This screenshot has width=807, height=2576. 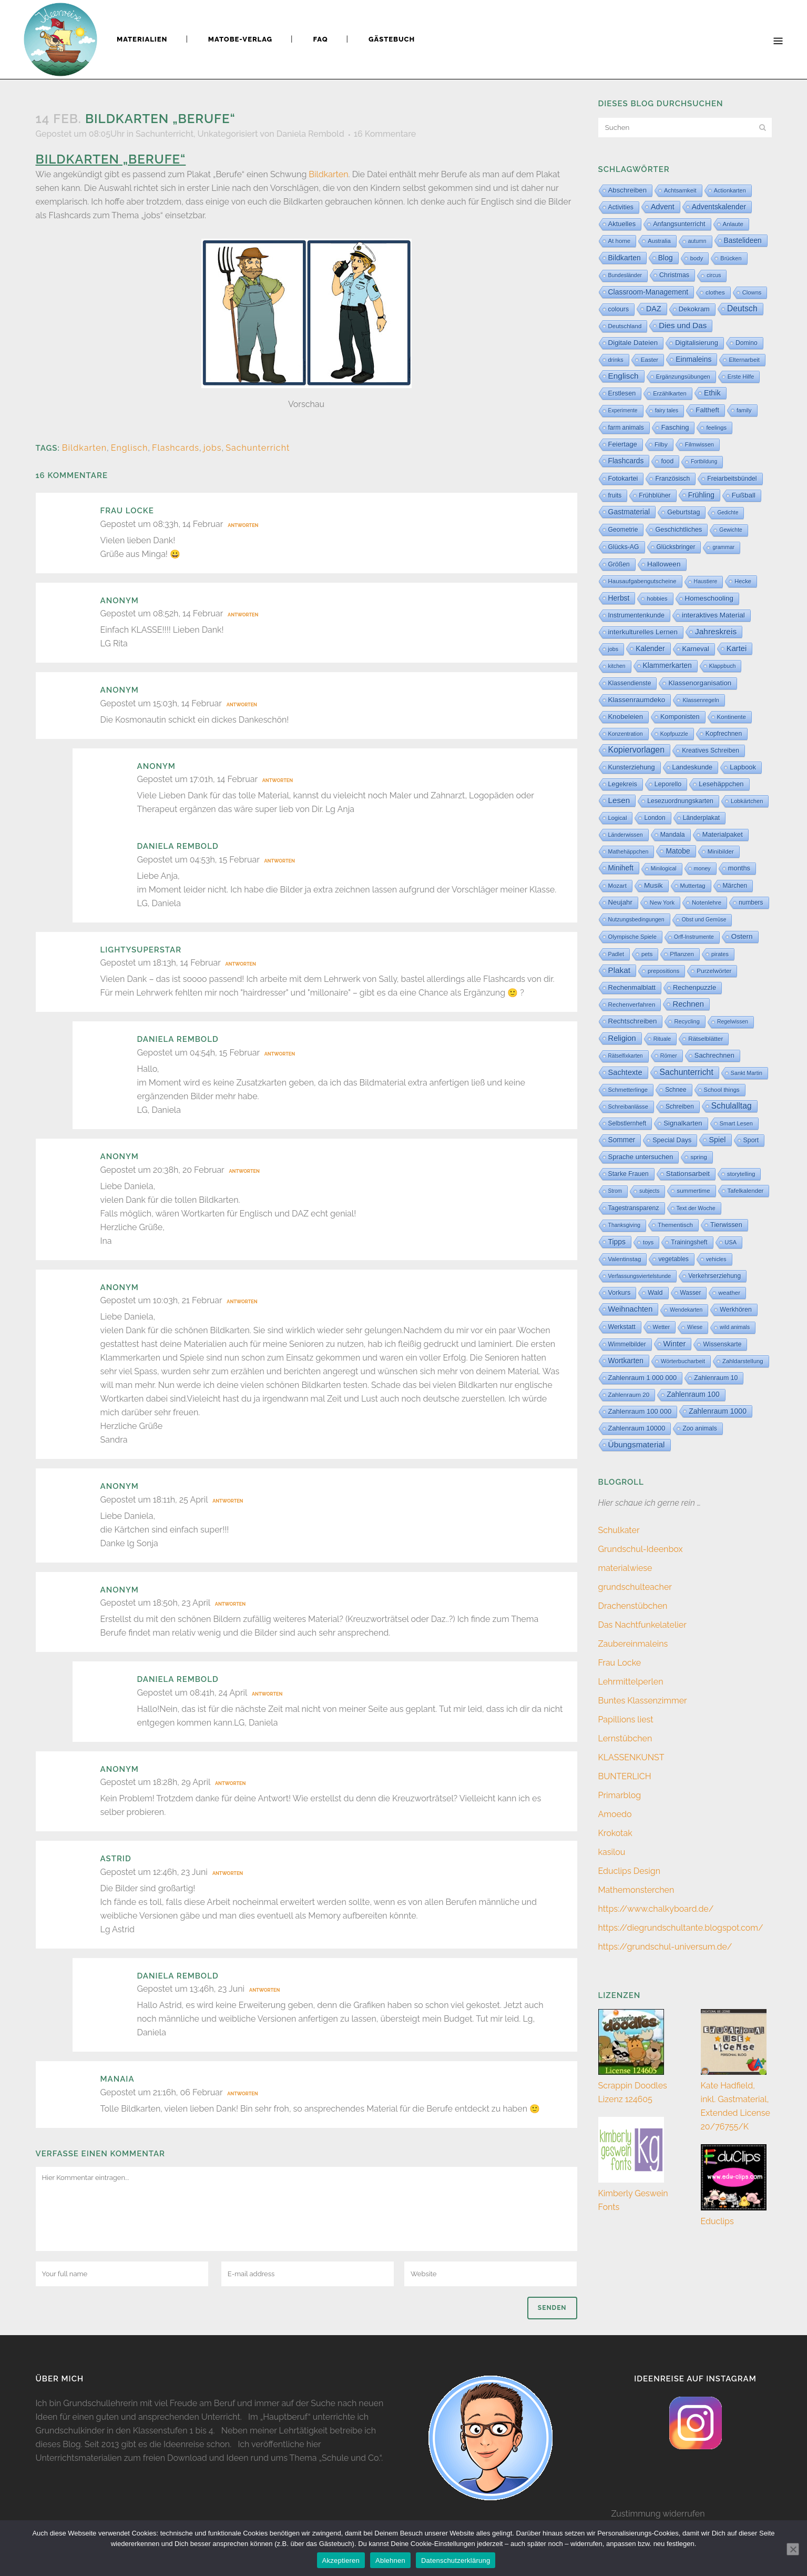 What do you see at coordinates (640, 1549) in the screenshot?
I see `Grundschul-Ideenbox` at bounding box center [640, 1549].